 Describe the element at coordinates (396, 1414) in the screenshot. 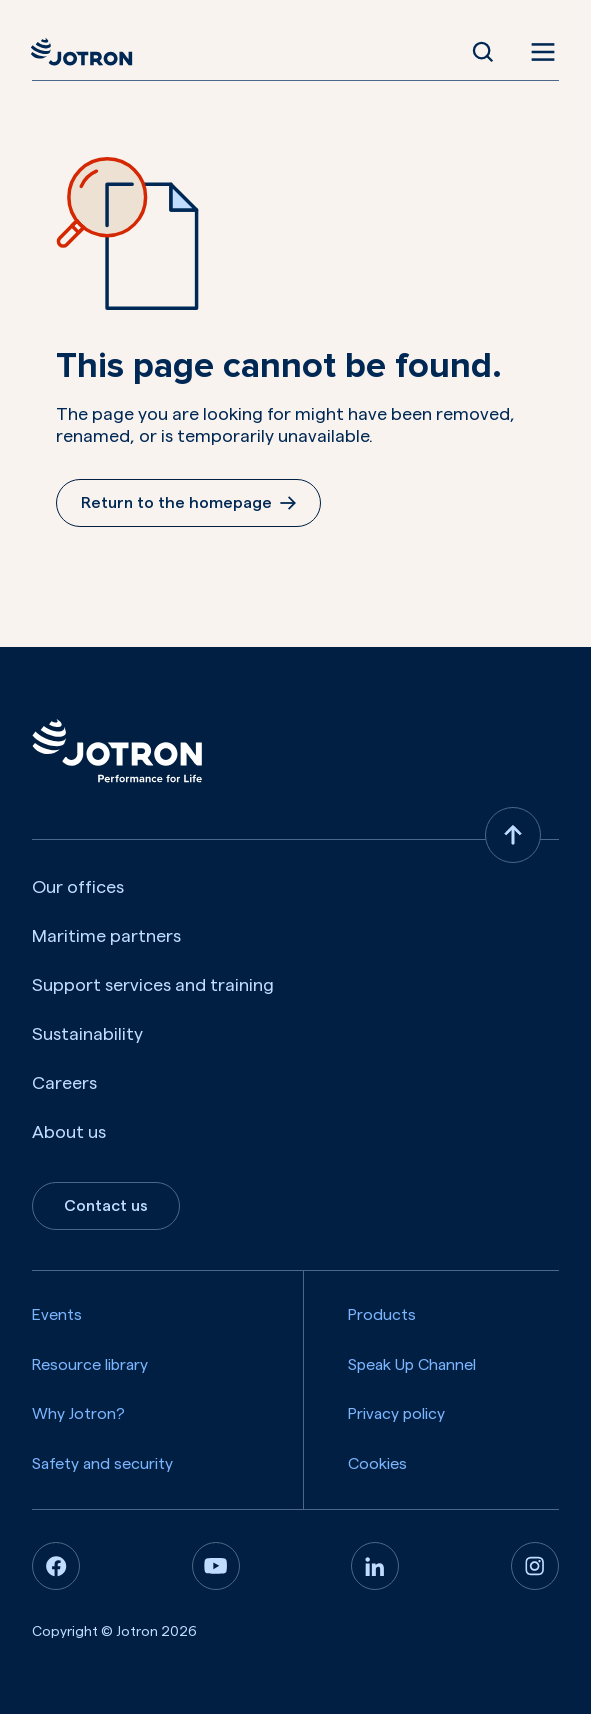

I see `Privacy policy` at that location.